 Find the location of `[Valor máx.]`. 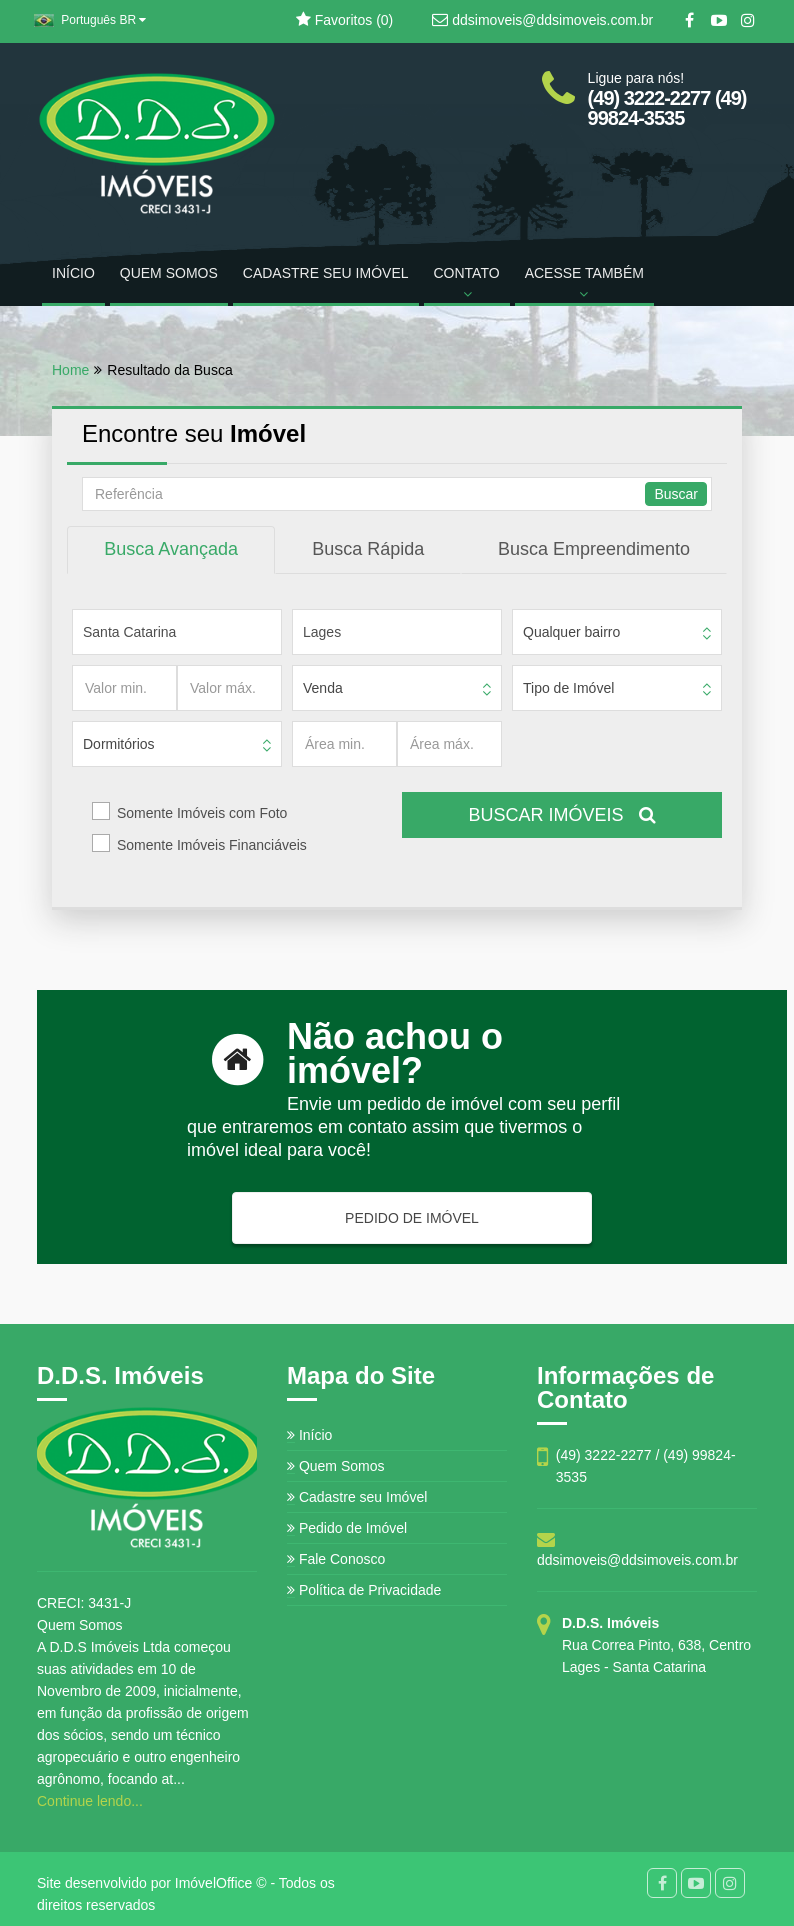

[Valor máx.] is located at coordinates (229, 688).